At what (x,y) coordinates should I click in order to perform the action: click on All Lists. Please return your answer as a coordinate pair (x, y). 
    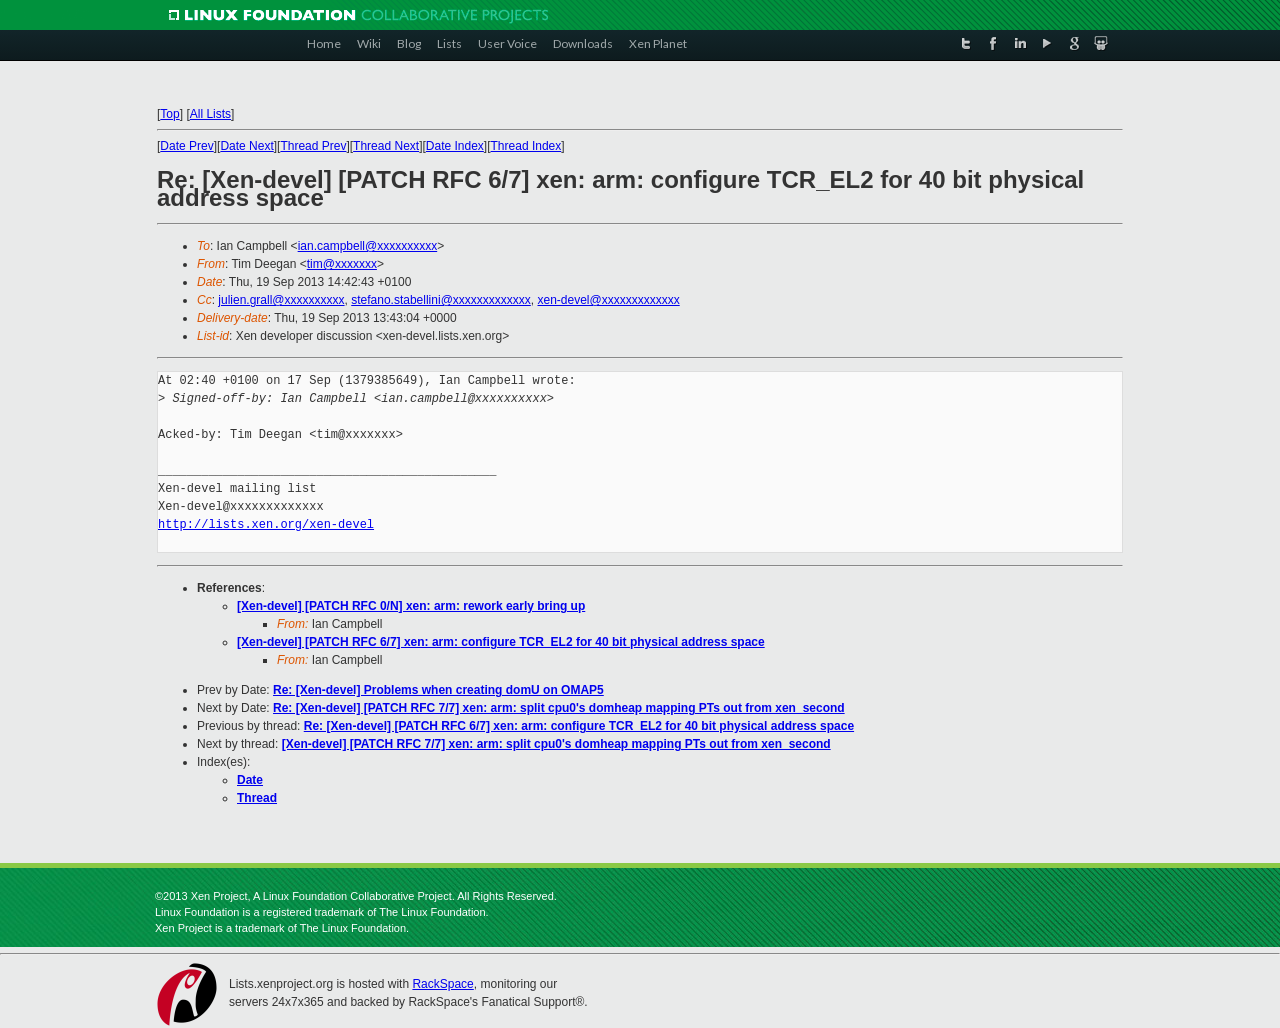
    Looking at the image, I should click on (210, 114).